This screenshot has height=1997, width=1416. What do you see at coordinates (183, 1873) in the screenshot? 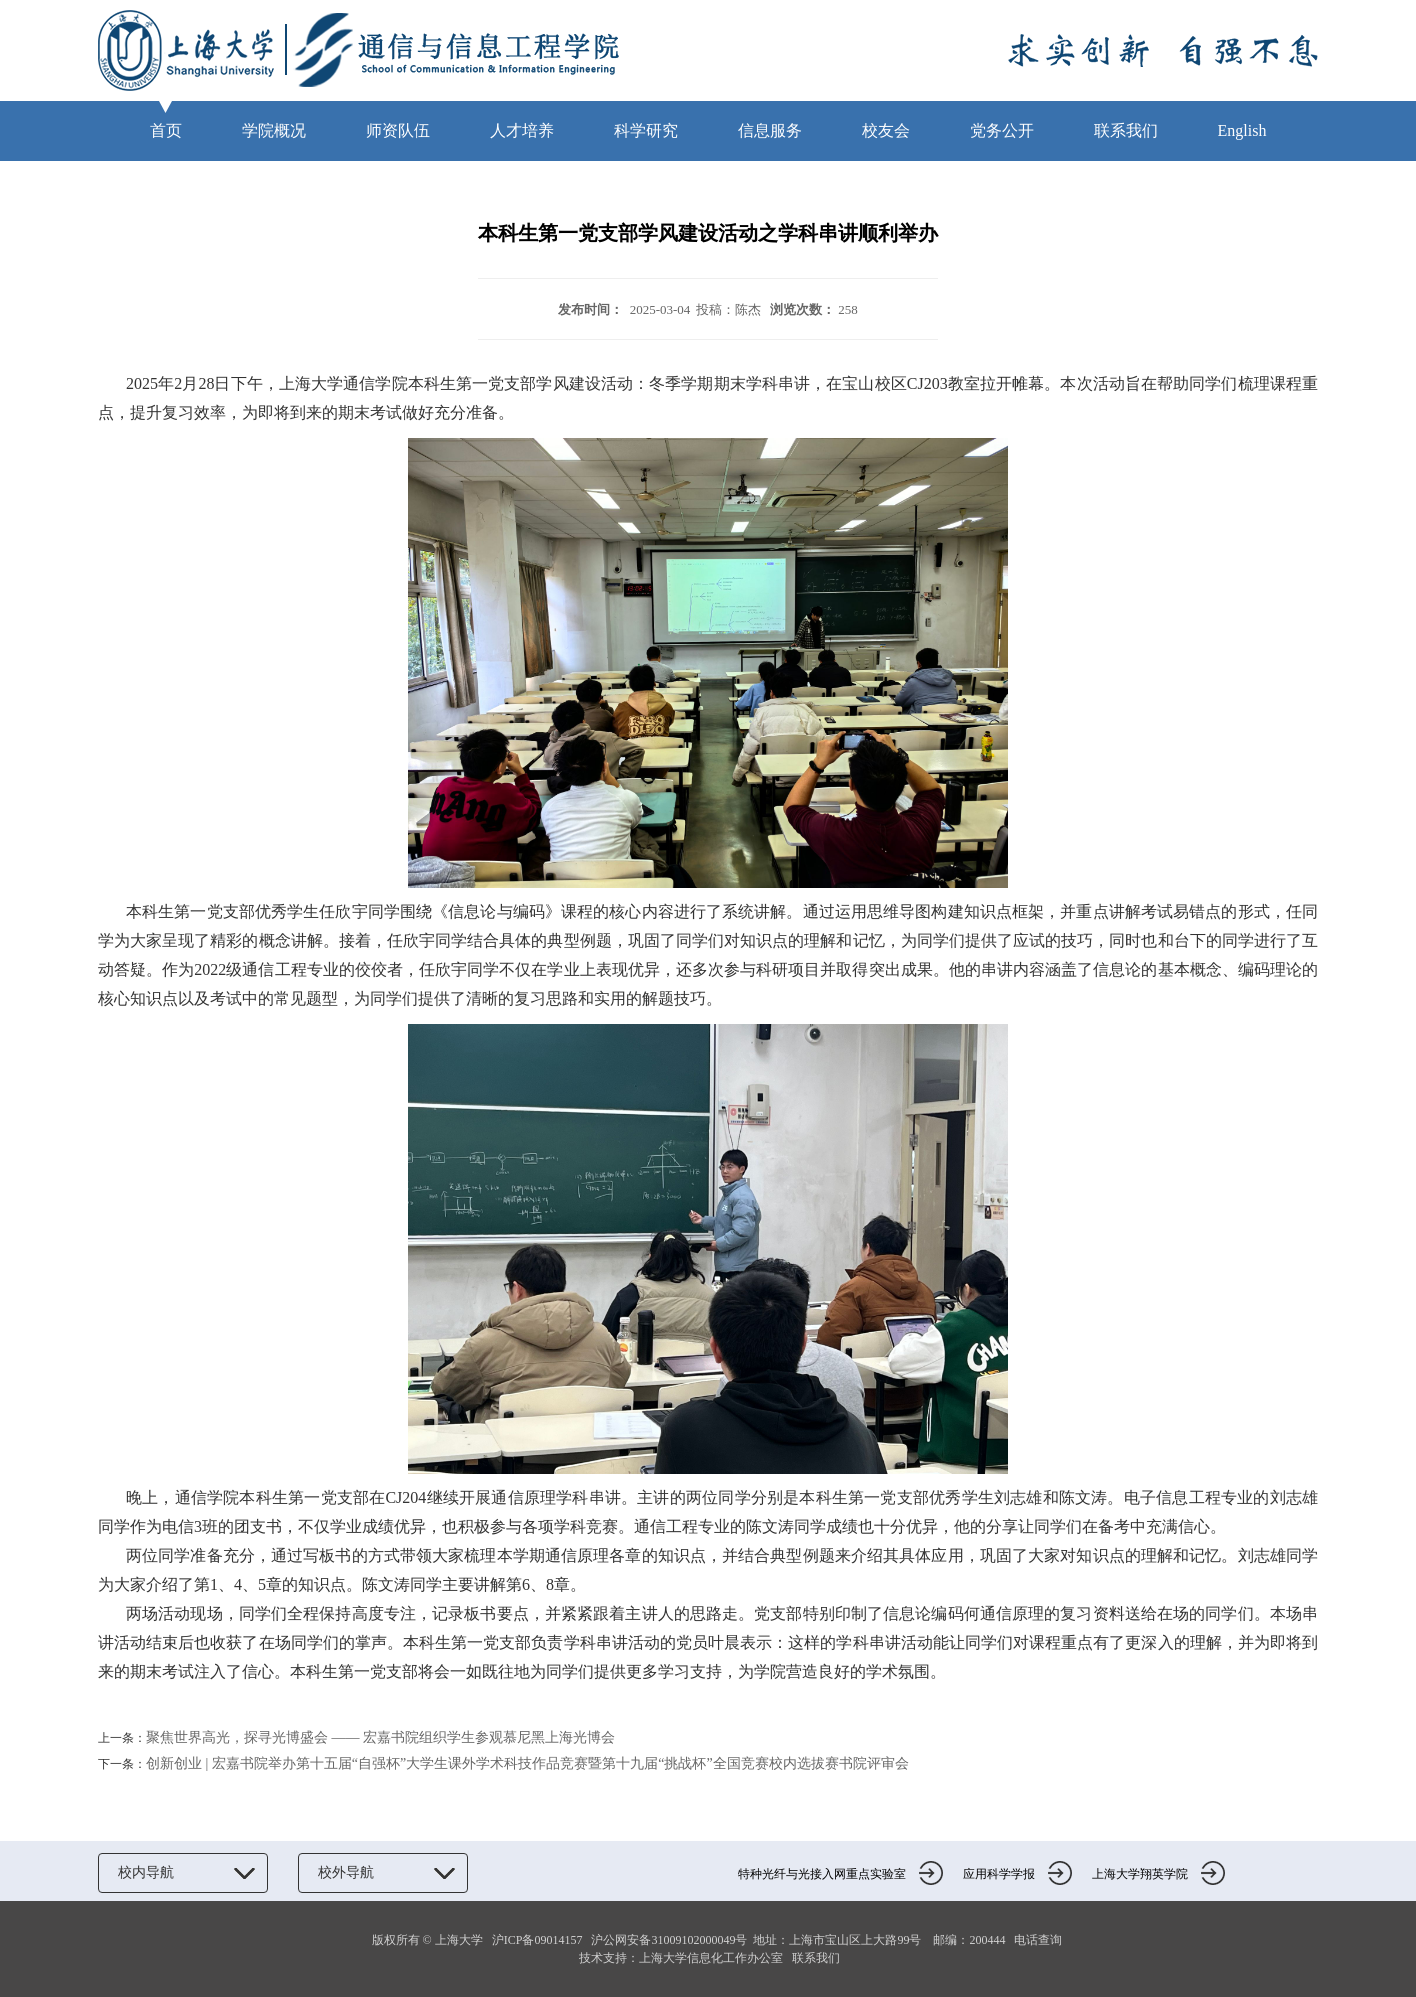
I see `校内导航` at bounding box center [183, 1873].